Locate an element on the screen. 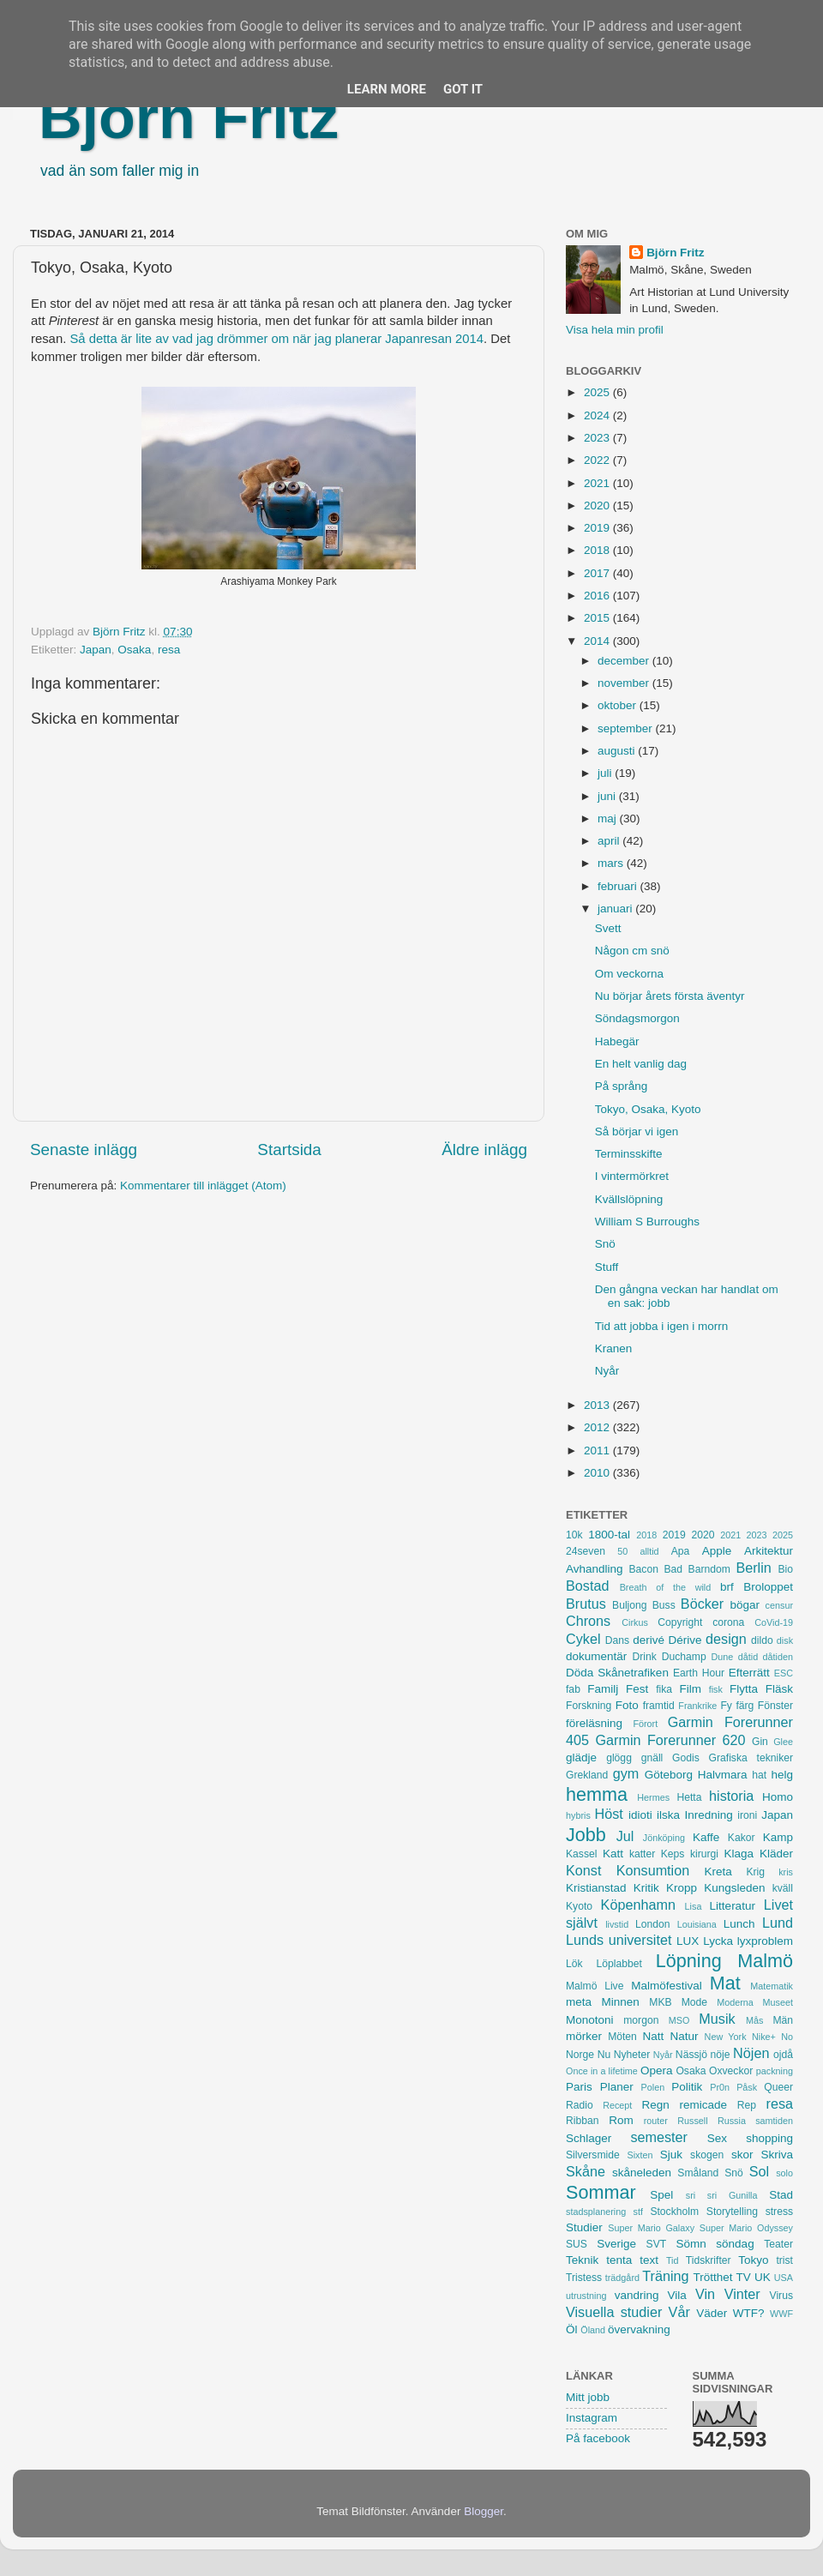  Tokyo is located at coordinates (753, 2260).